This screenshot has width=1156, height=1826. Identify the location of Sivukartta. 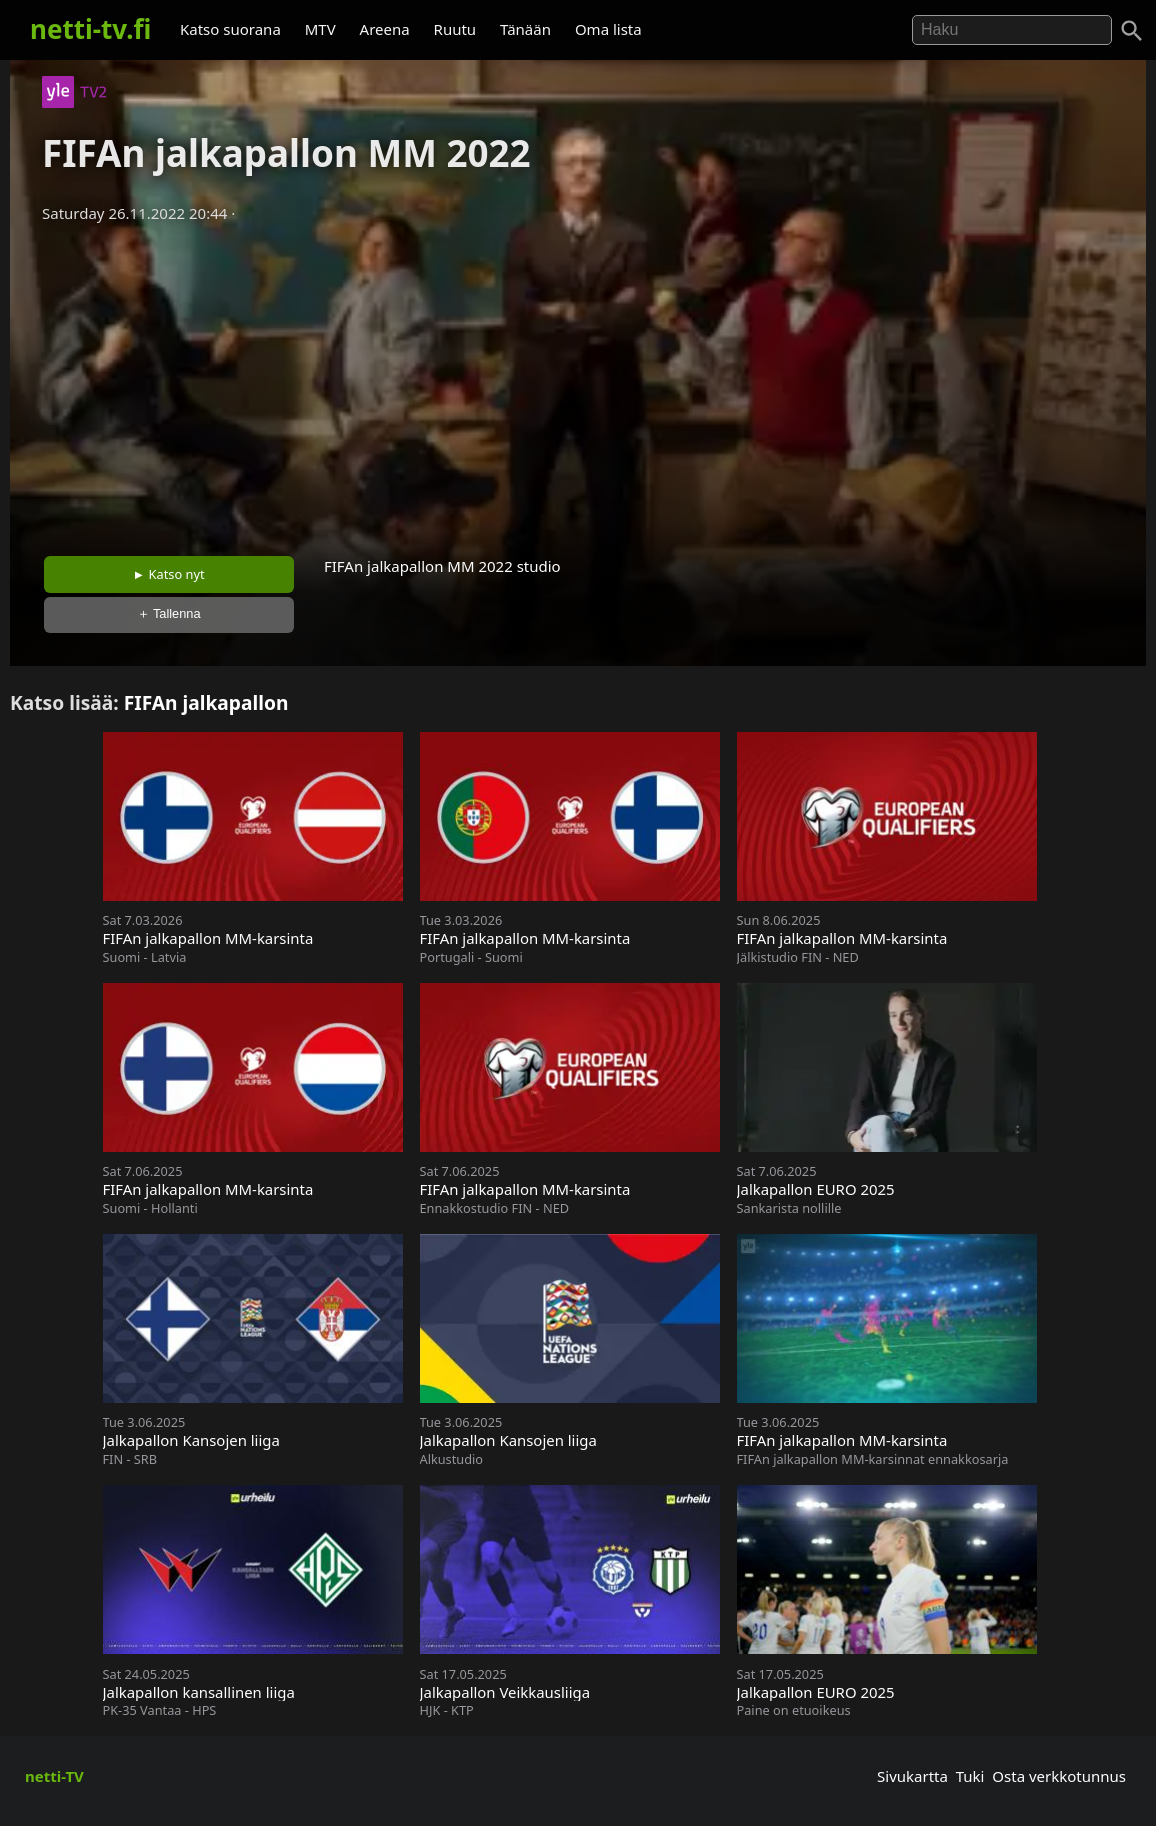
(912, 1776).